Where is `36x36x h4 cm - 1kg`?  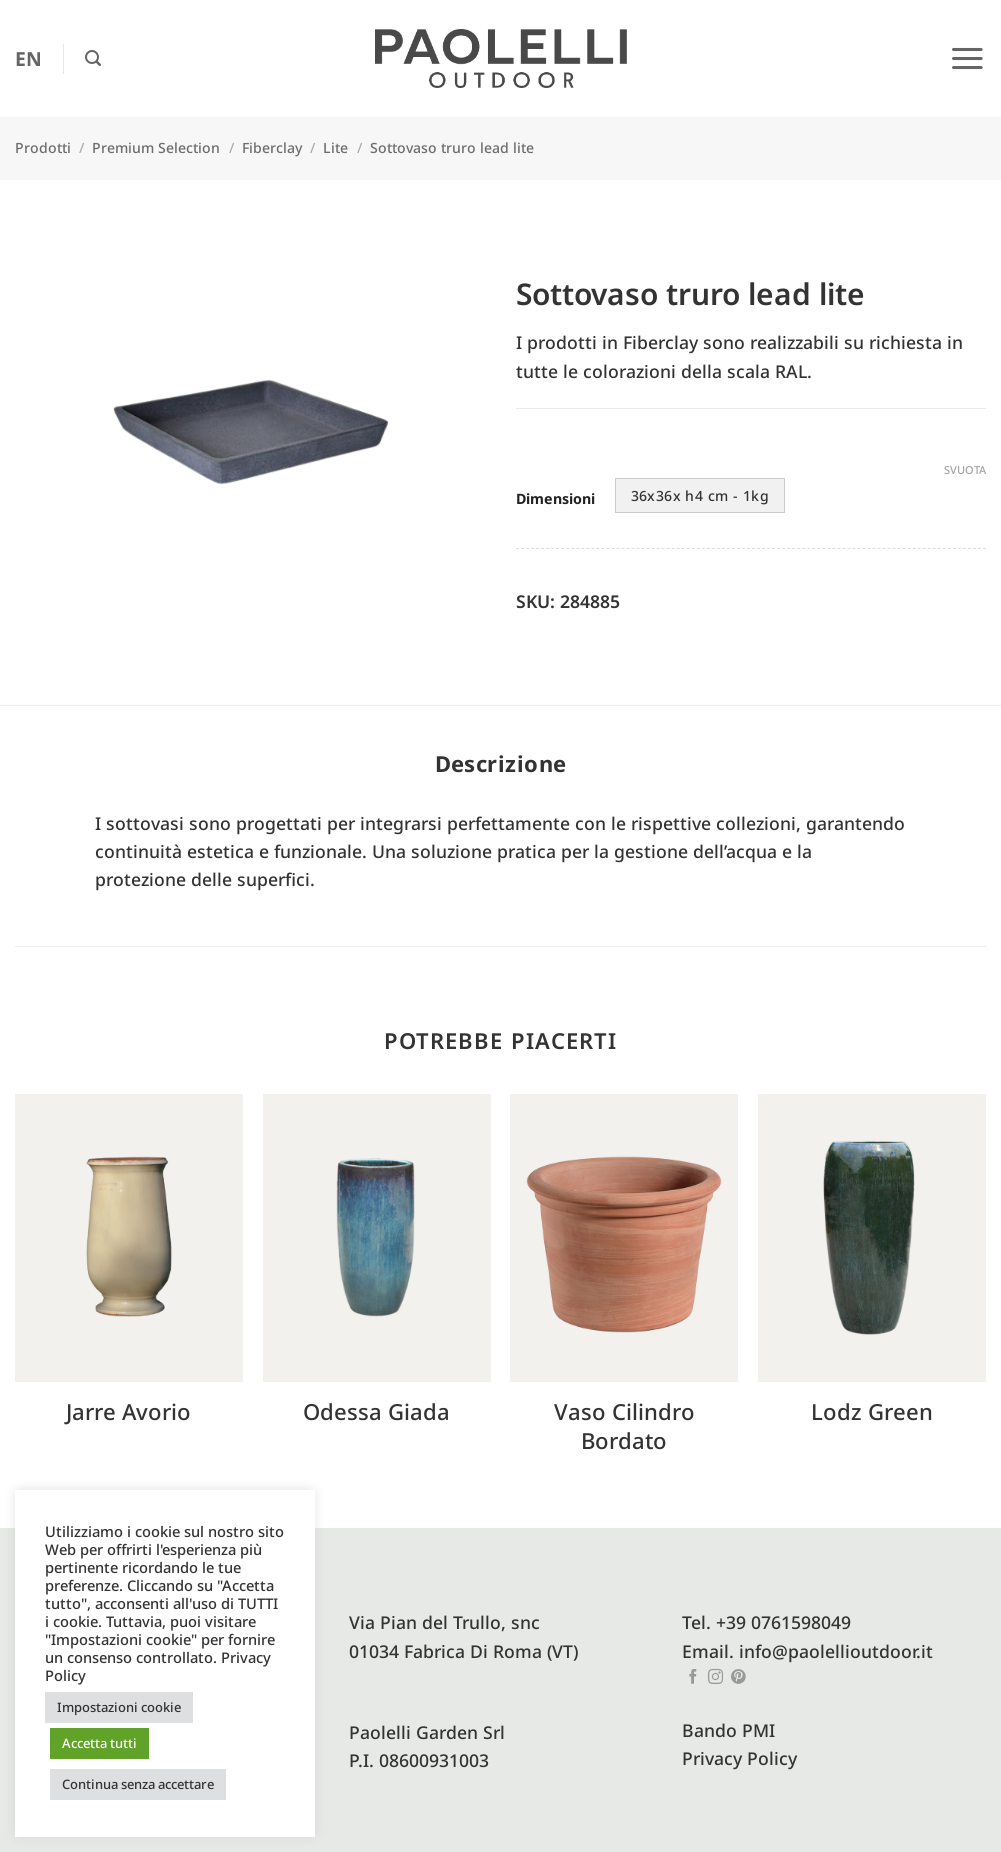
36x36x h4 cm - 1kg is located at coordinates (700, 495).